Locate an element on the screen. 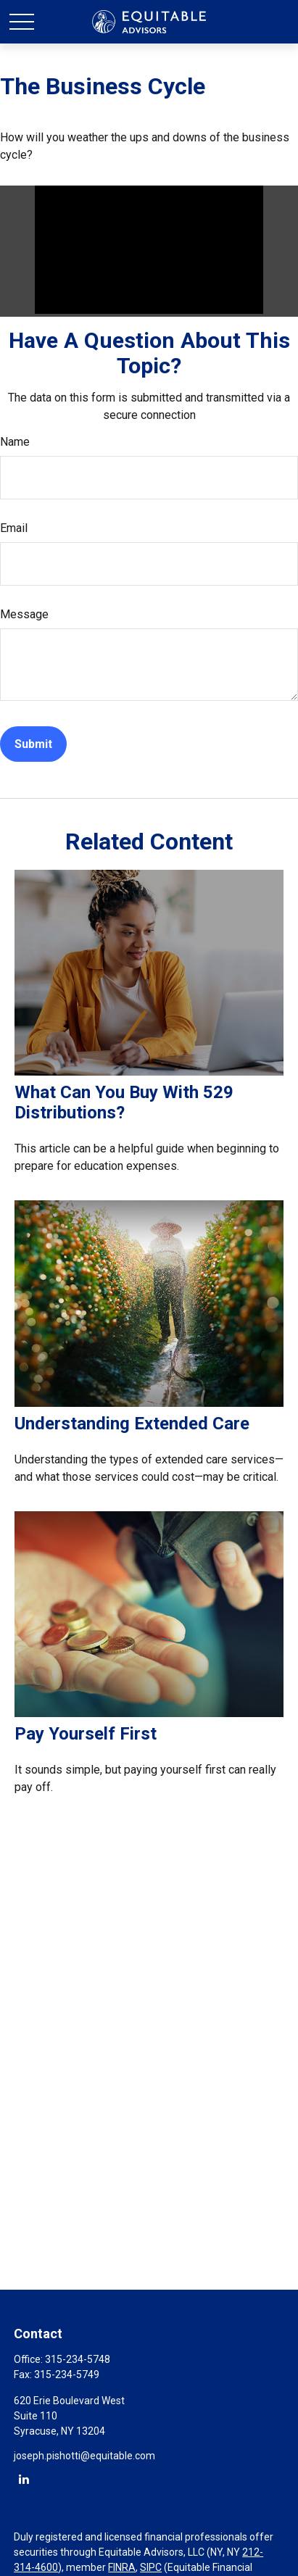 The height and width of the screenshot is (2576, 298). 315-234-5748 is located at coordinates (77, 2359).